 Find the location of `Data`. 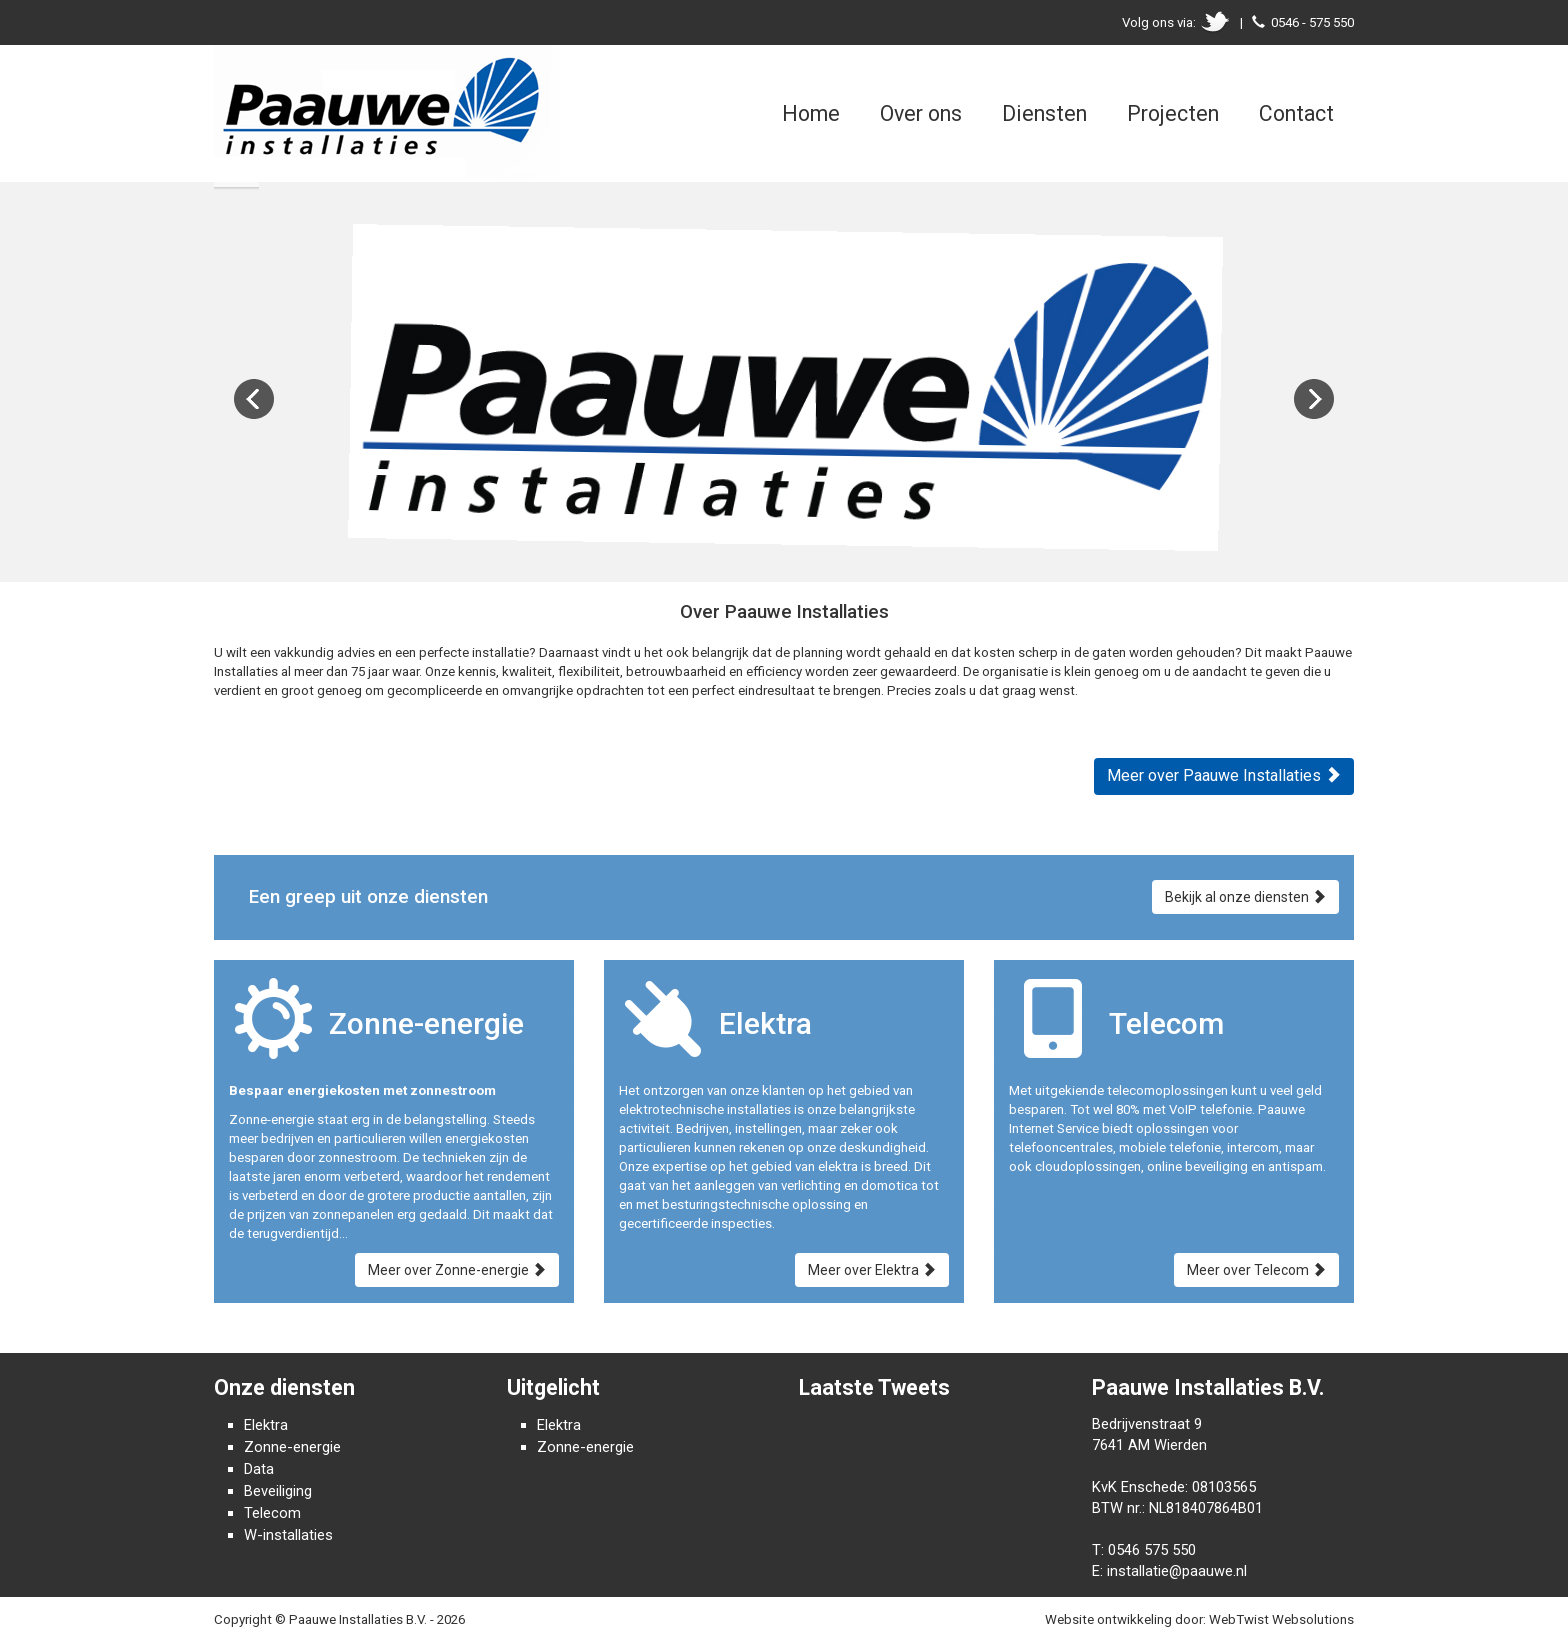

Data is located at coordinates (259, 1469).